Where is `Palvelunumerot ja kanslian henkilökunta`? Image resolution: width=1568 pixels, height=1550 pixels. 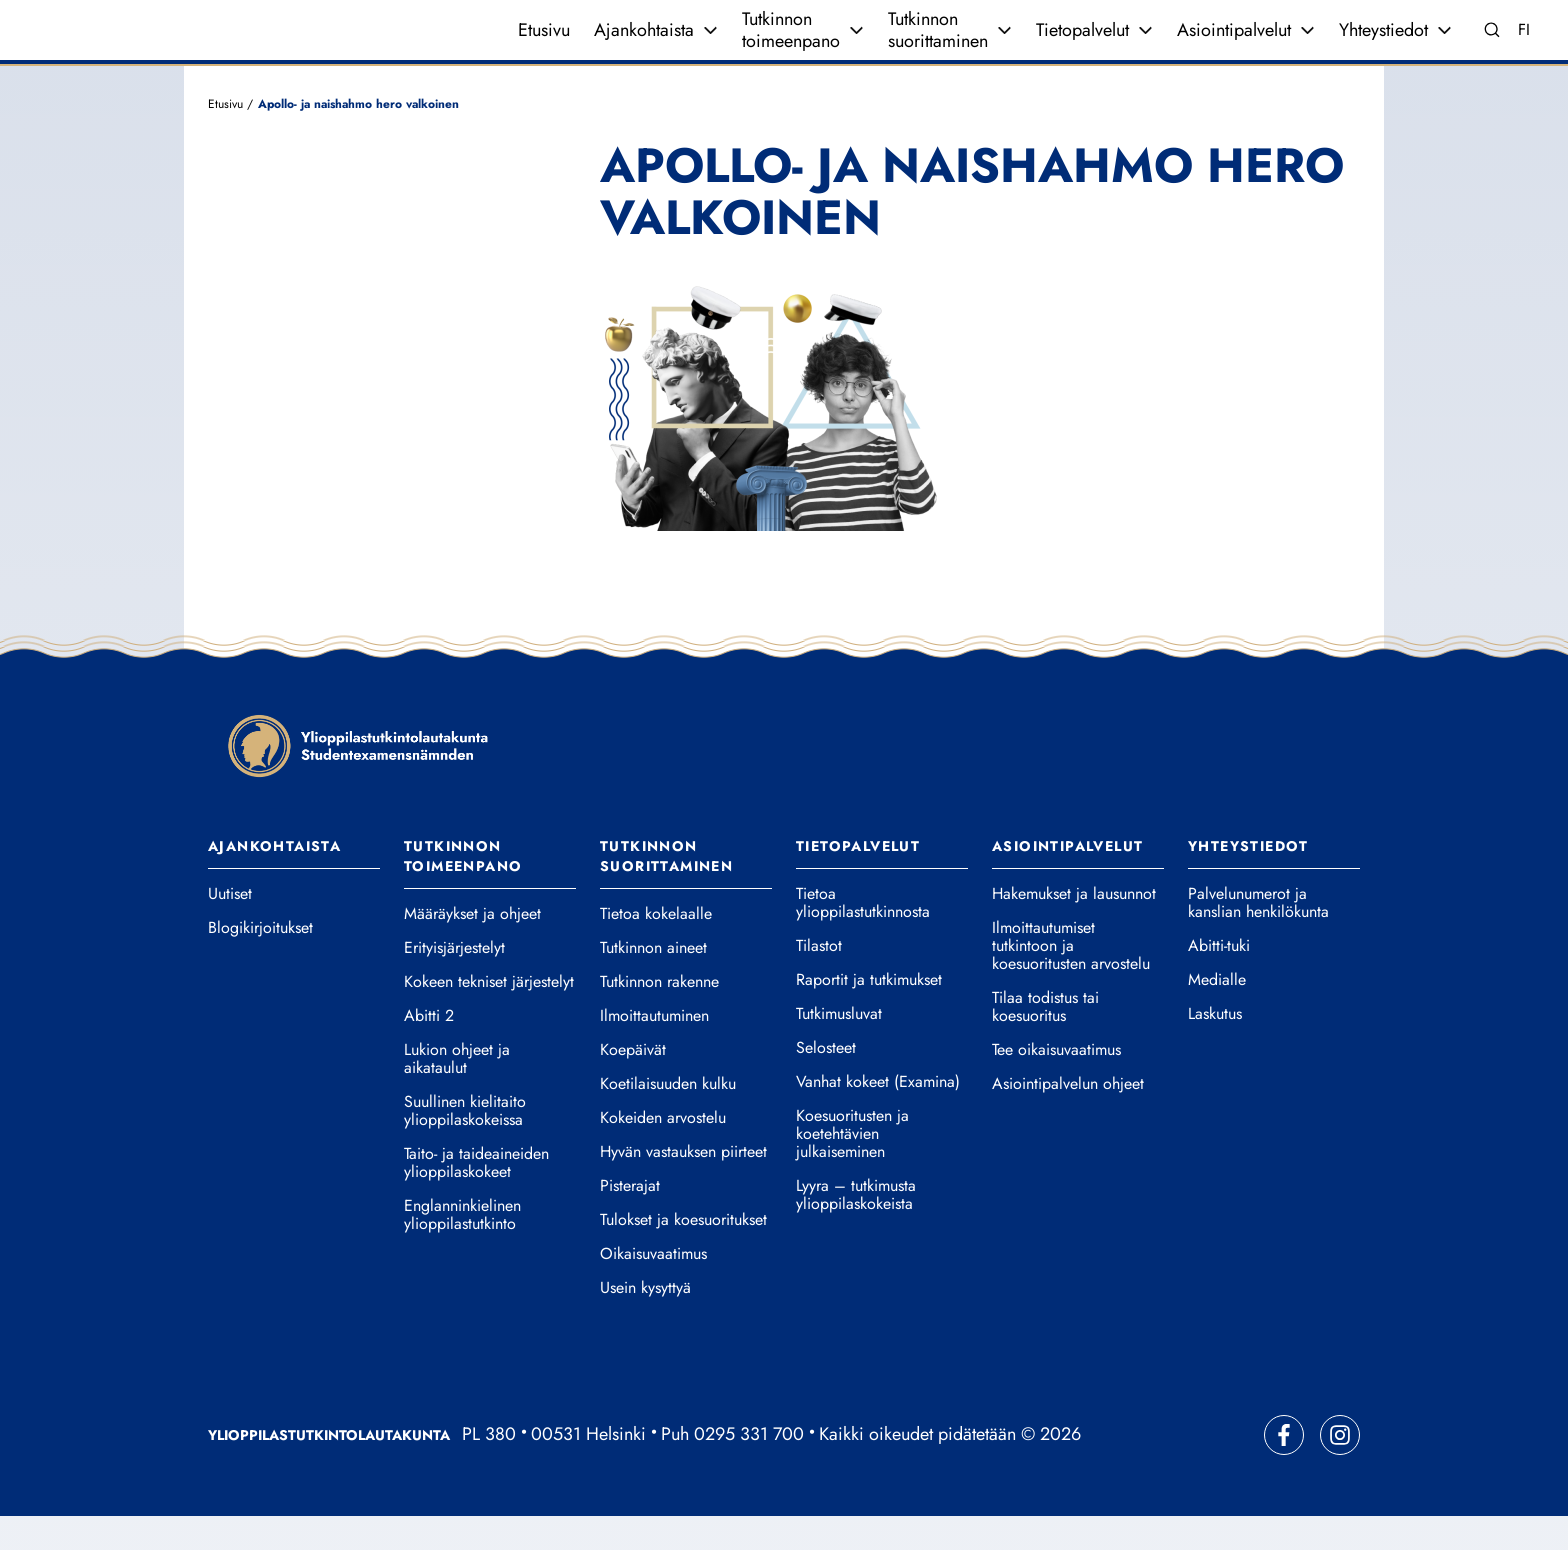
Palvelunumerot ja kanslian henkilökunta is located at coordinates (1258, 937).